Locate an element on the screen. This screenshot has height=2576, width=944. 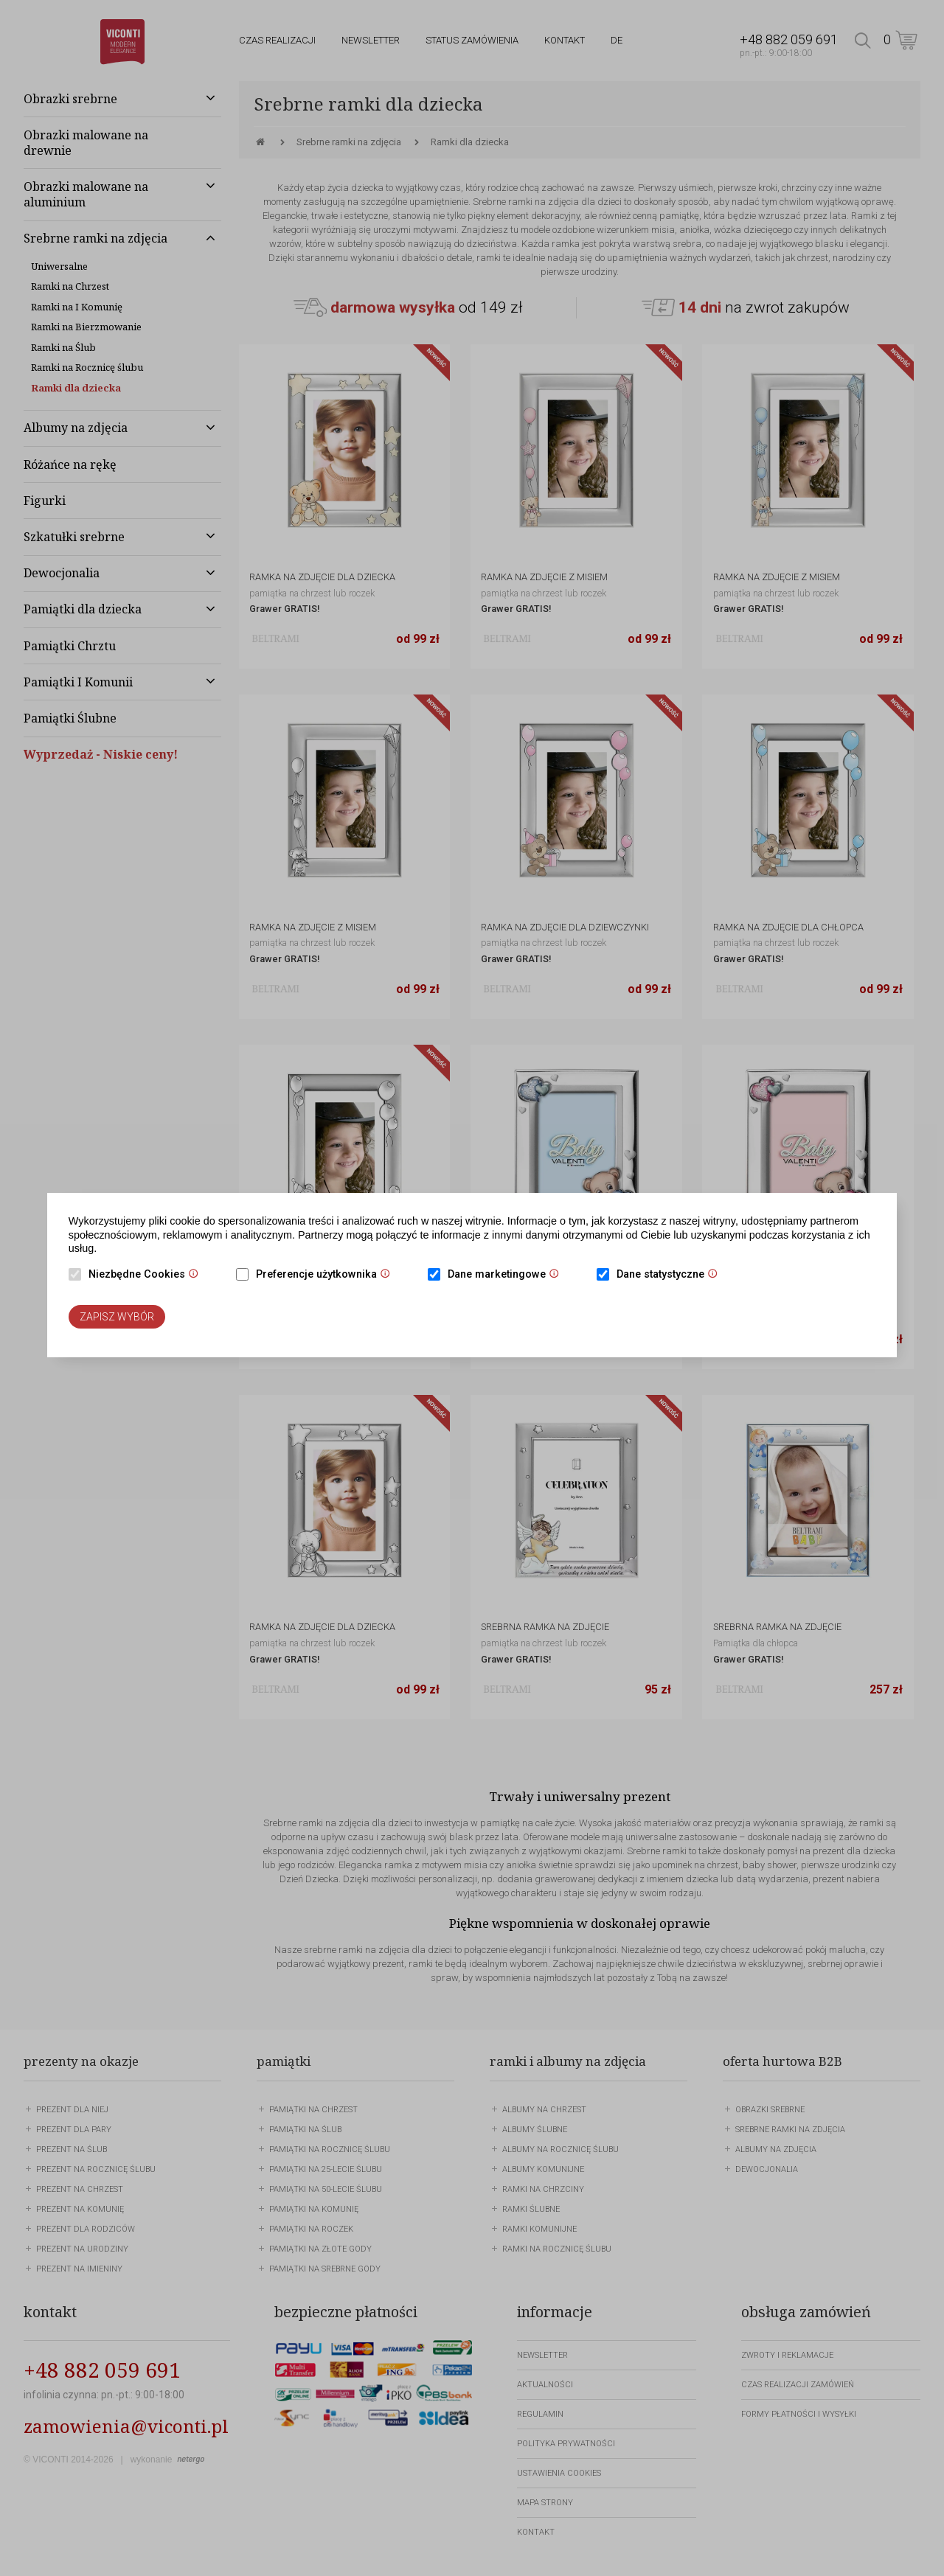
Preferencje użytkownika is located at coordinates (327, 1275).